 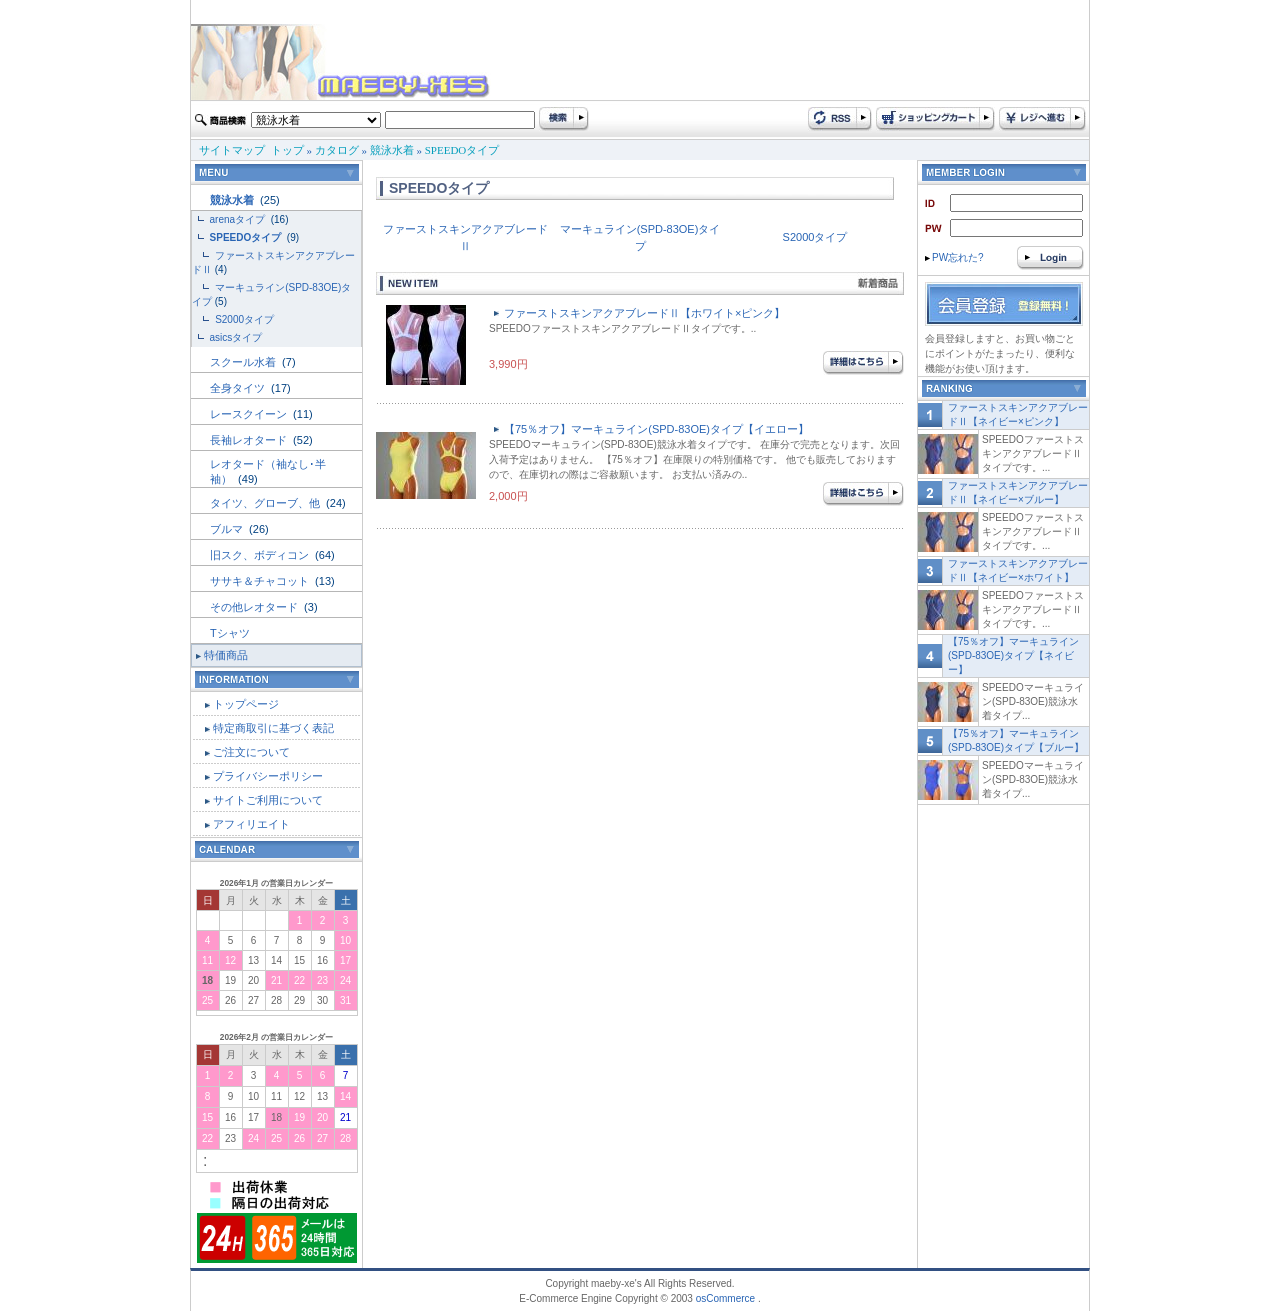 What do you see at coordinates (251, 824) in the screenshot?
I see `アフィリエイト` at bounding box center [251, 824].